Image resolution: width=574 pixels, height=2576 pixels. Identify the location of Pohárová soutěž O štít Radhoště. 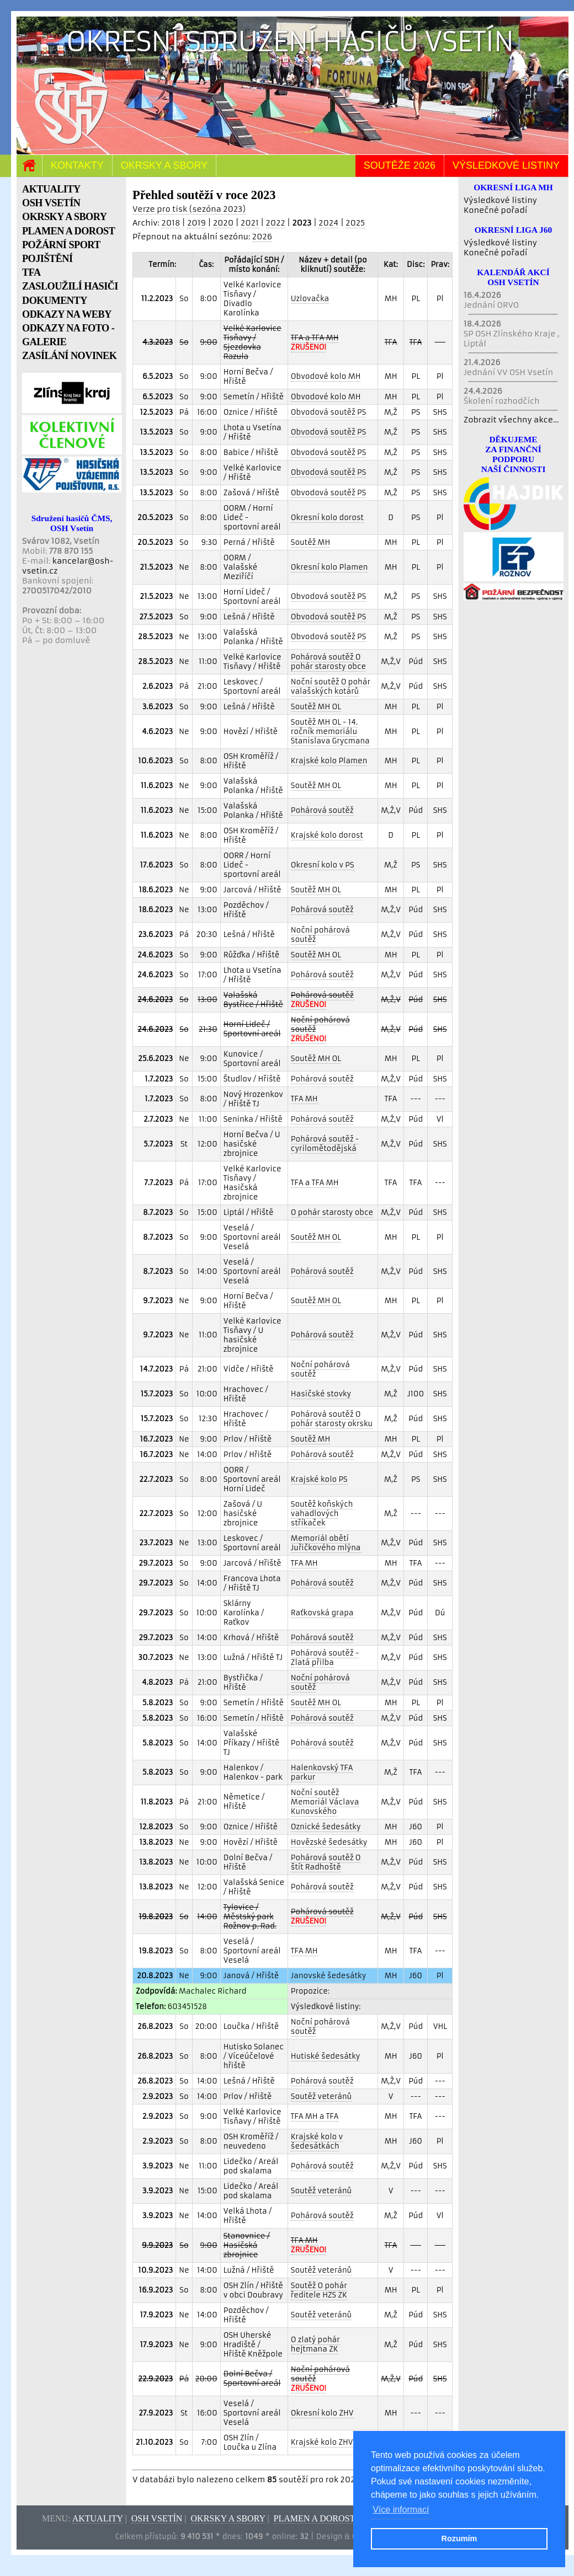
(326, 1862).